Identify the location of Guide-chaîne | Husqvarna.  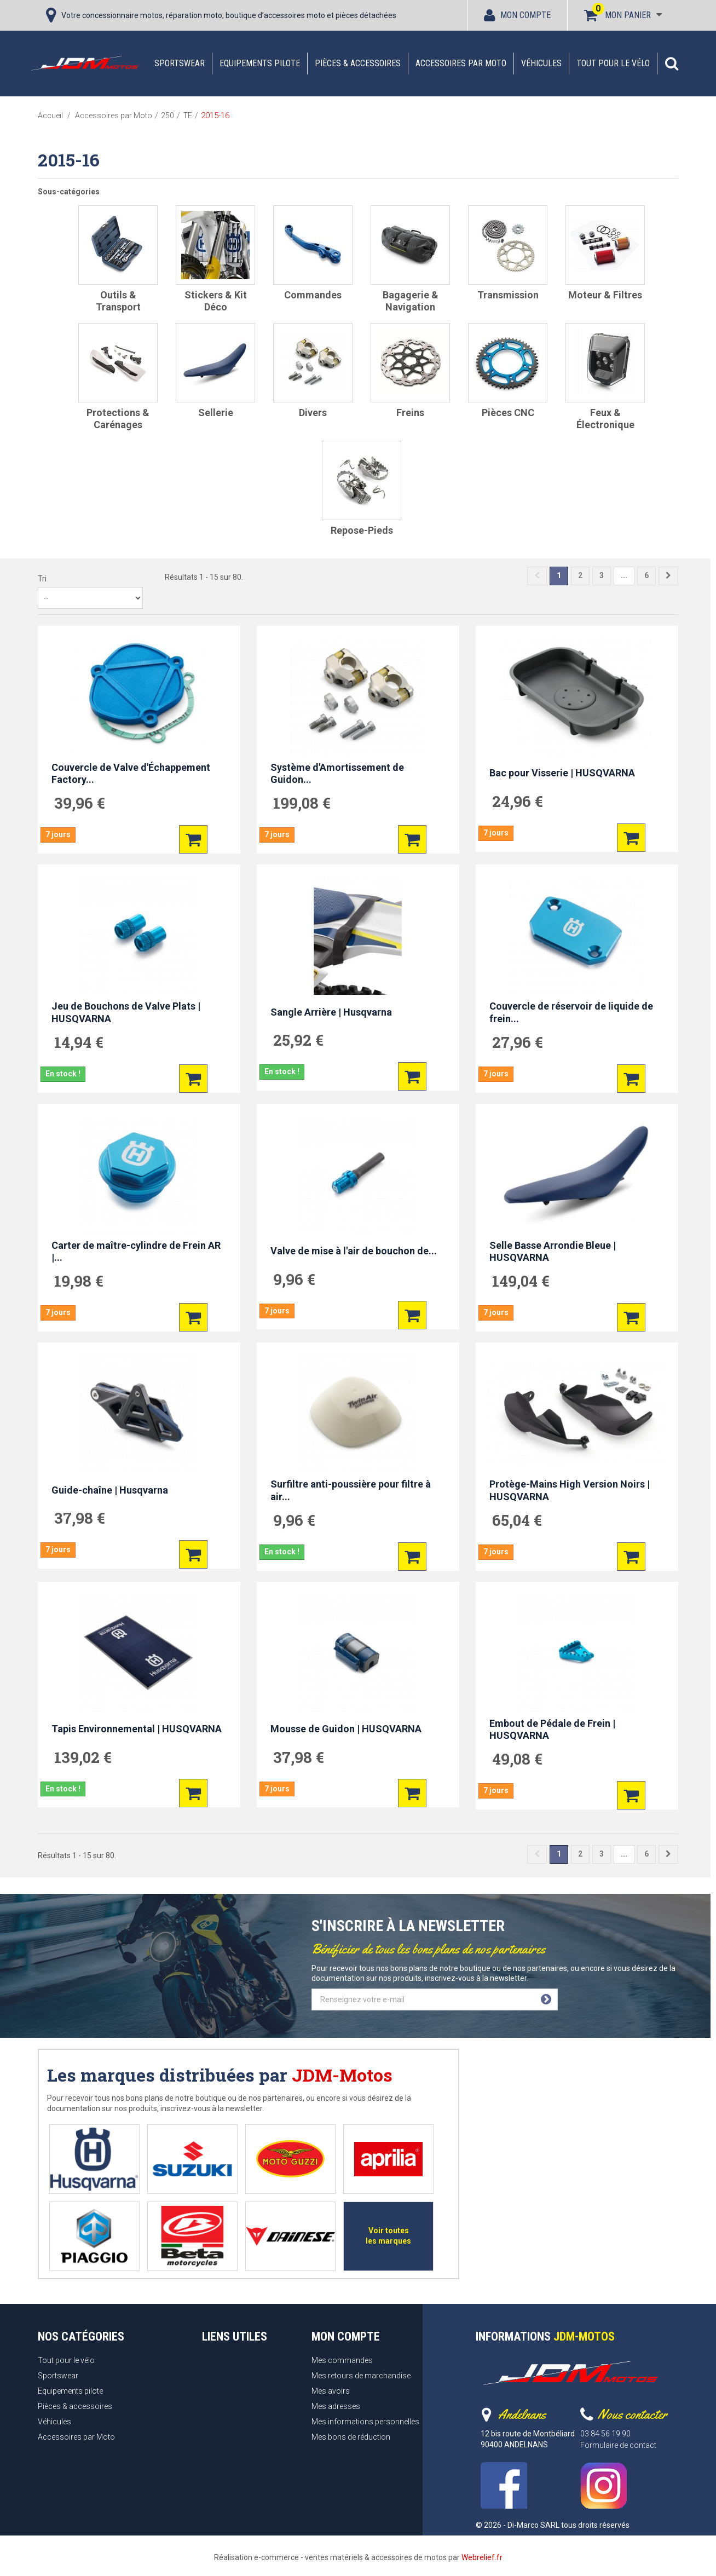
(109, 1490).